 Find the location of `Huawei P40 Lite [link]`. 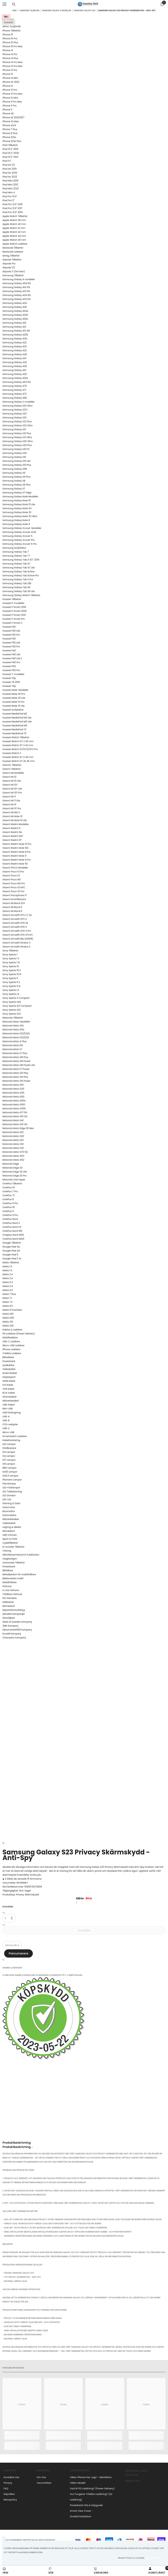

Huawei P40 Lite [link] is located at coordinates (11, 654).